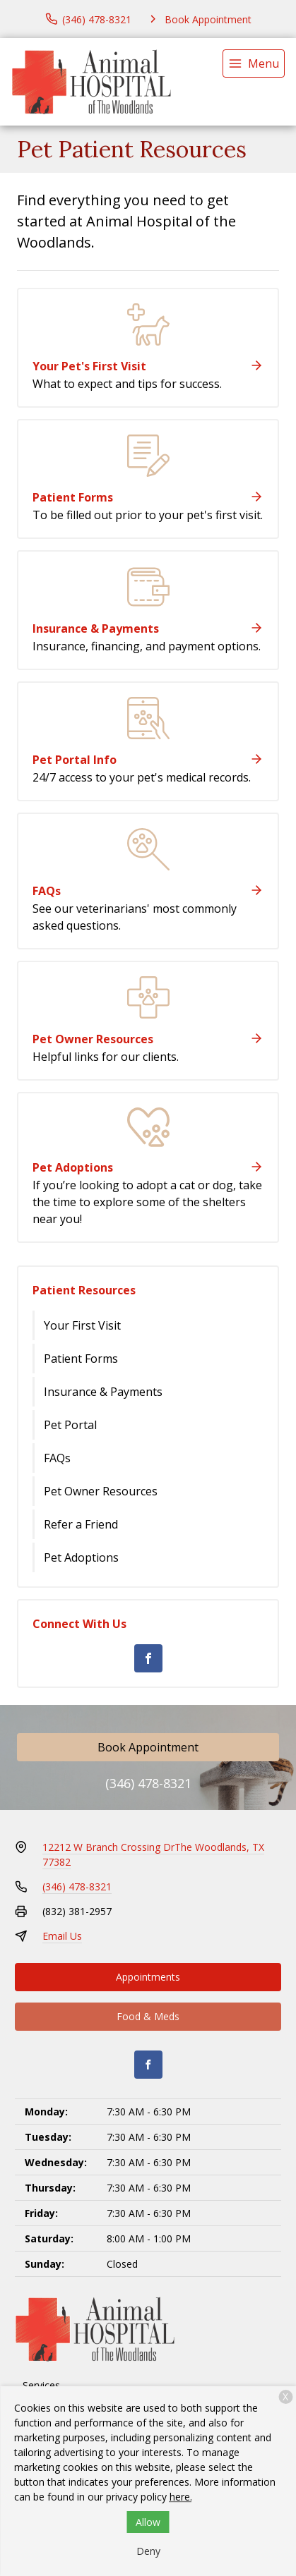  What do you see at coordinates (41, 2385) in the screenshot?
I see `Services` at bounding box center [41, 2385].